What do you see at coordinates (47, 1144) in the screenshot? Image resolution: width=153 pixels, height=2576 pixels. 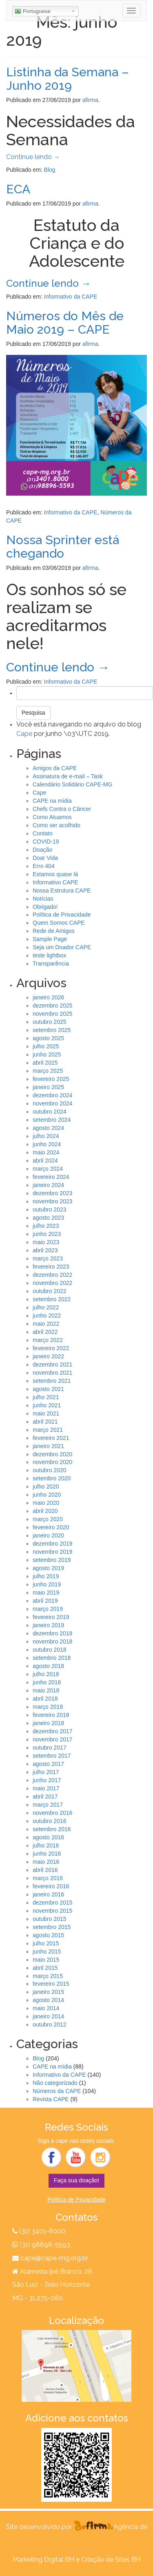 I see `junho 2024` at bounding box center [47, 1144].